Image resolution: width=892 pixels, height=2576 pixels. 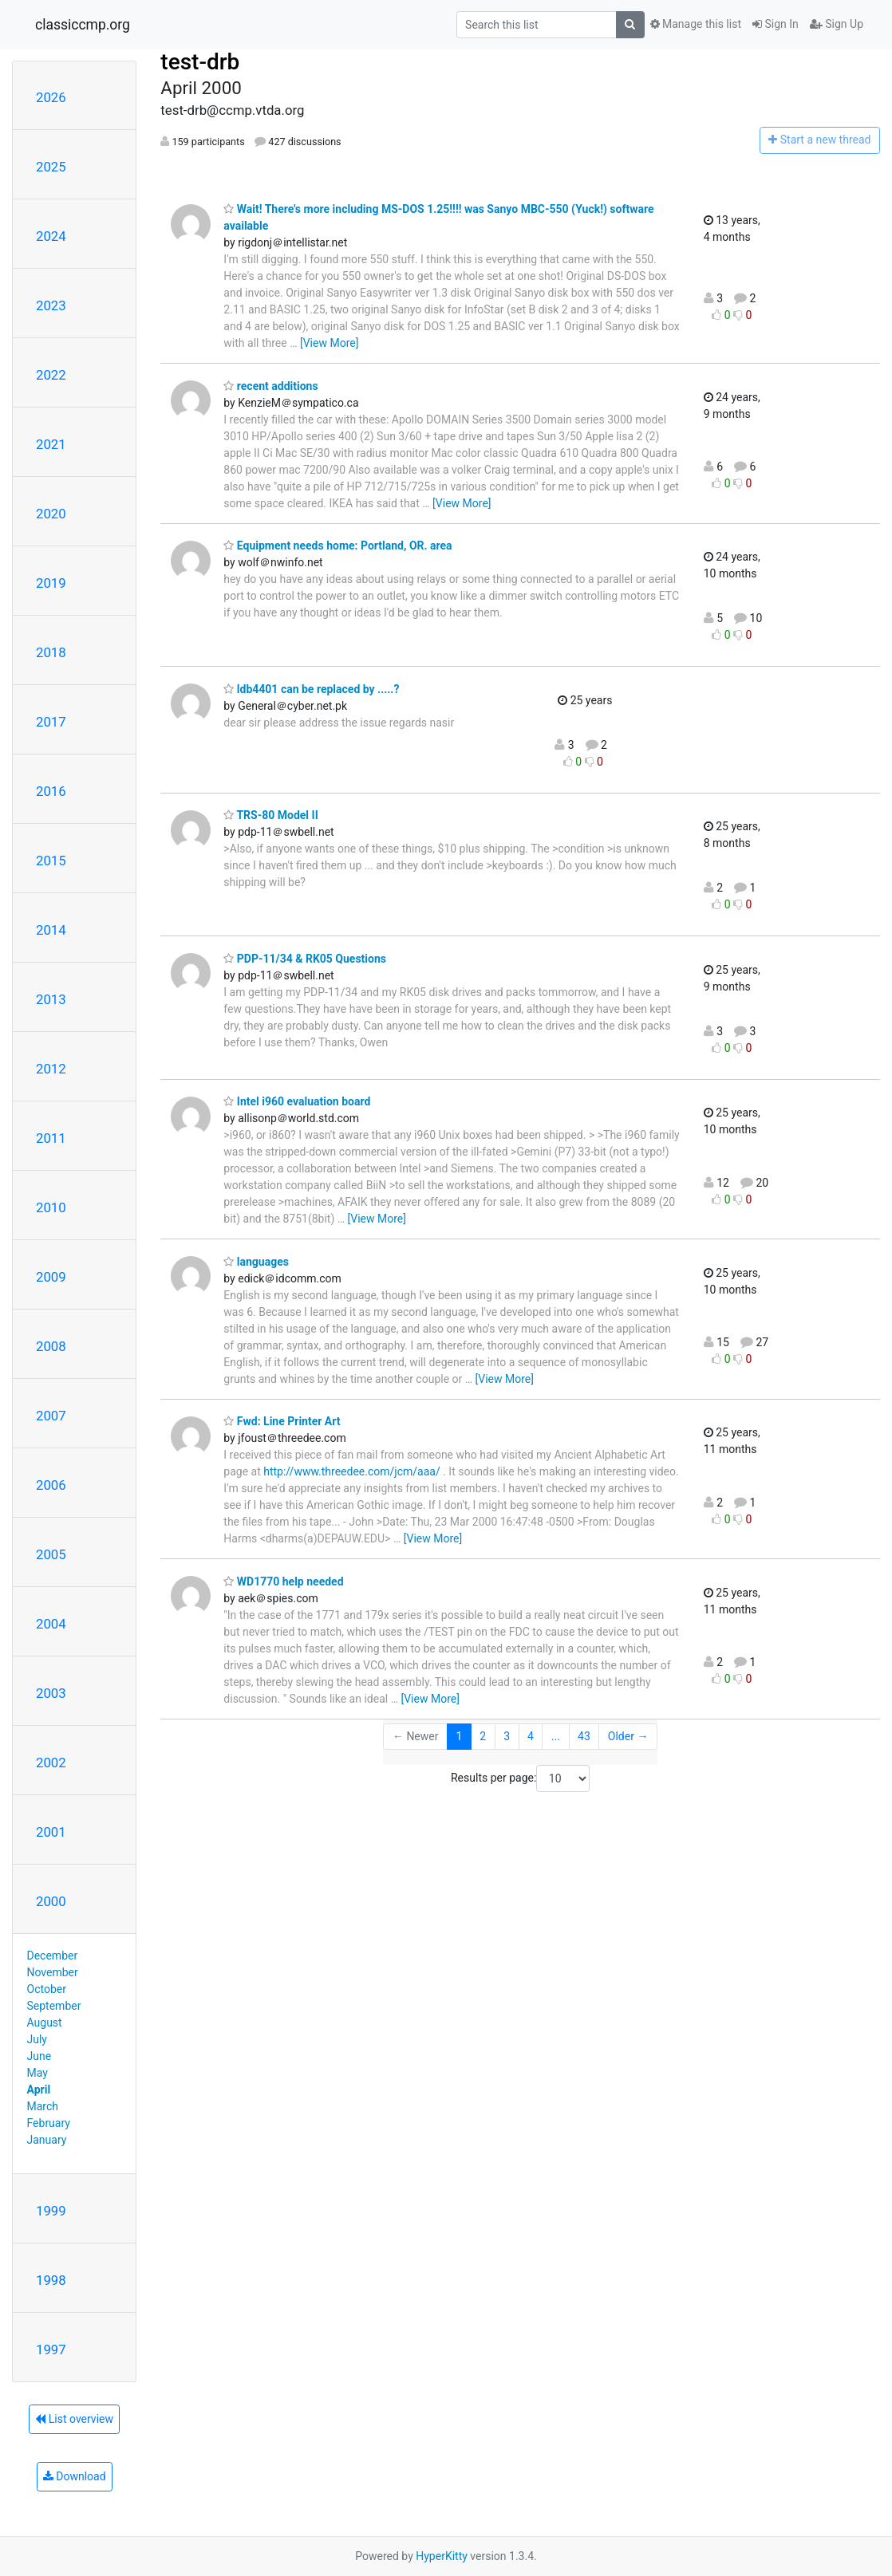 I want to click on classiccmp.org, so click(x=82, y=25).